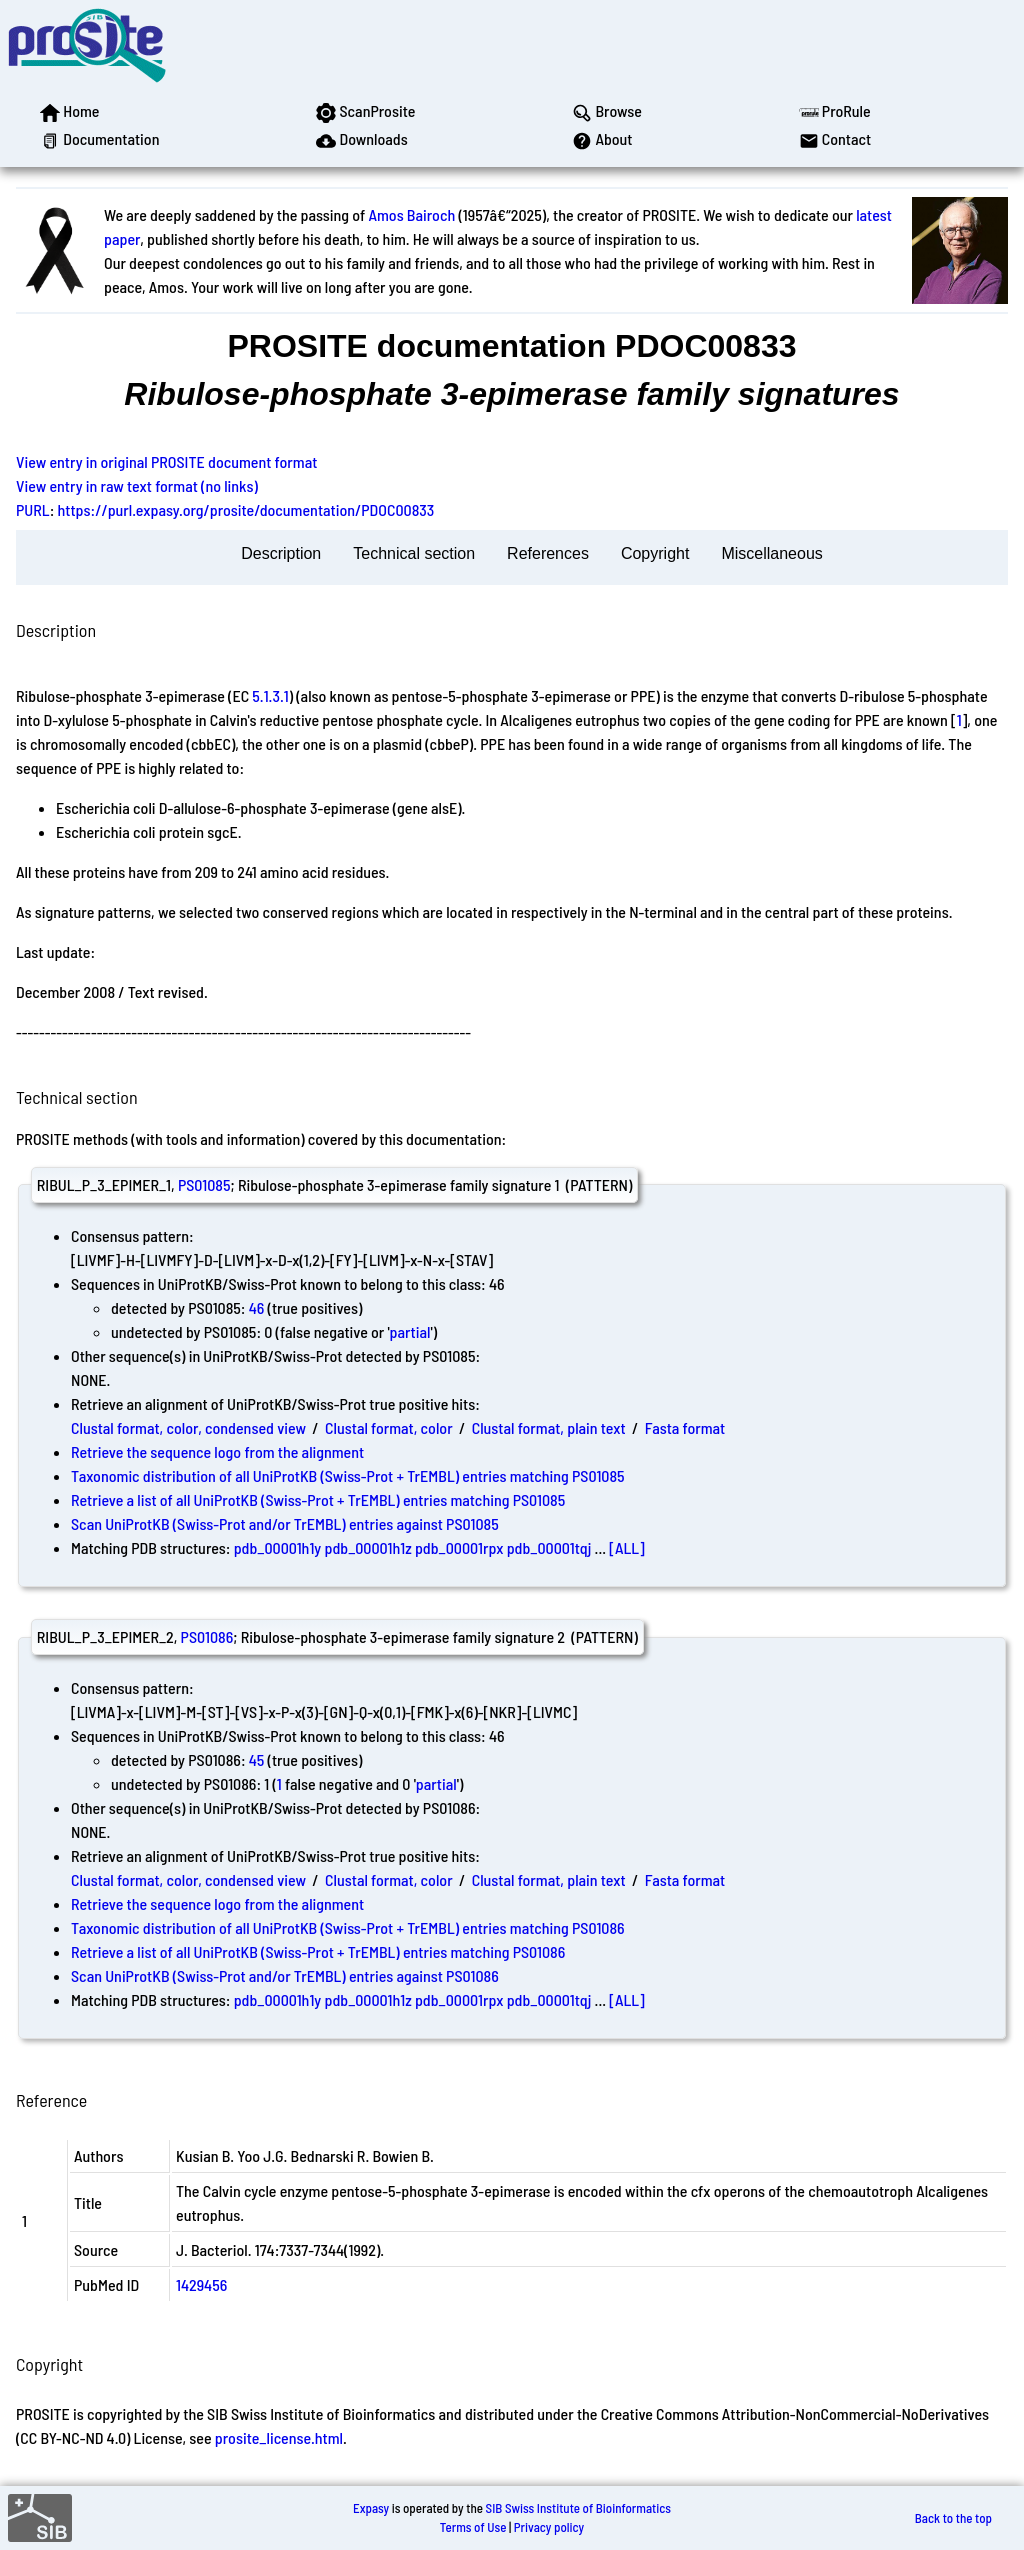 Image resolution: width=1024 pixels, height=2550 pixels. What do you see at coordinates (771, 553) in the screenshot?
I see `Miscellaneous` at bounding box center [771, 553].